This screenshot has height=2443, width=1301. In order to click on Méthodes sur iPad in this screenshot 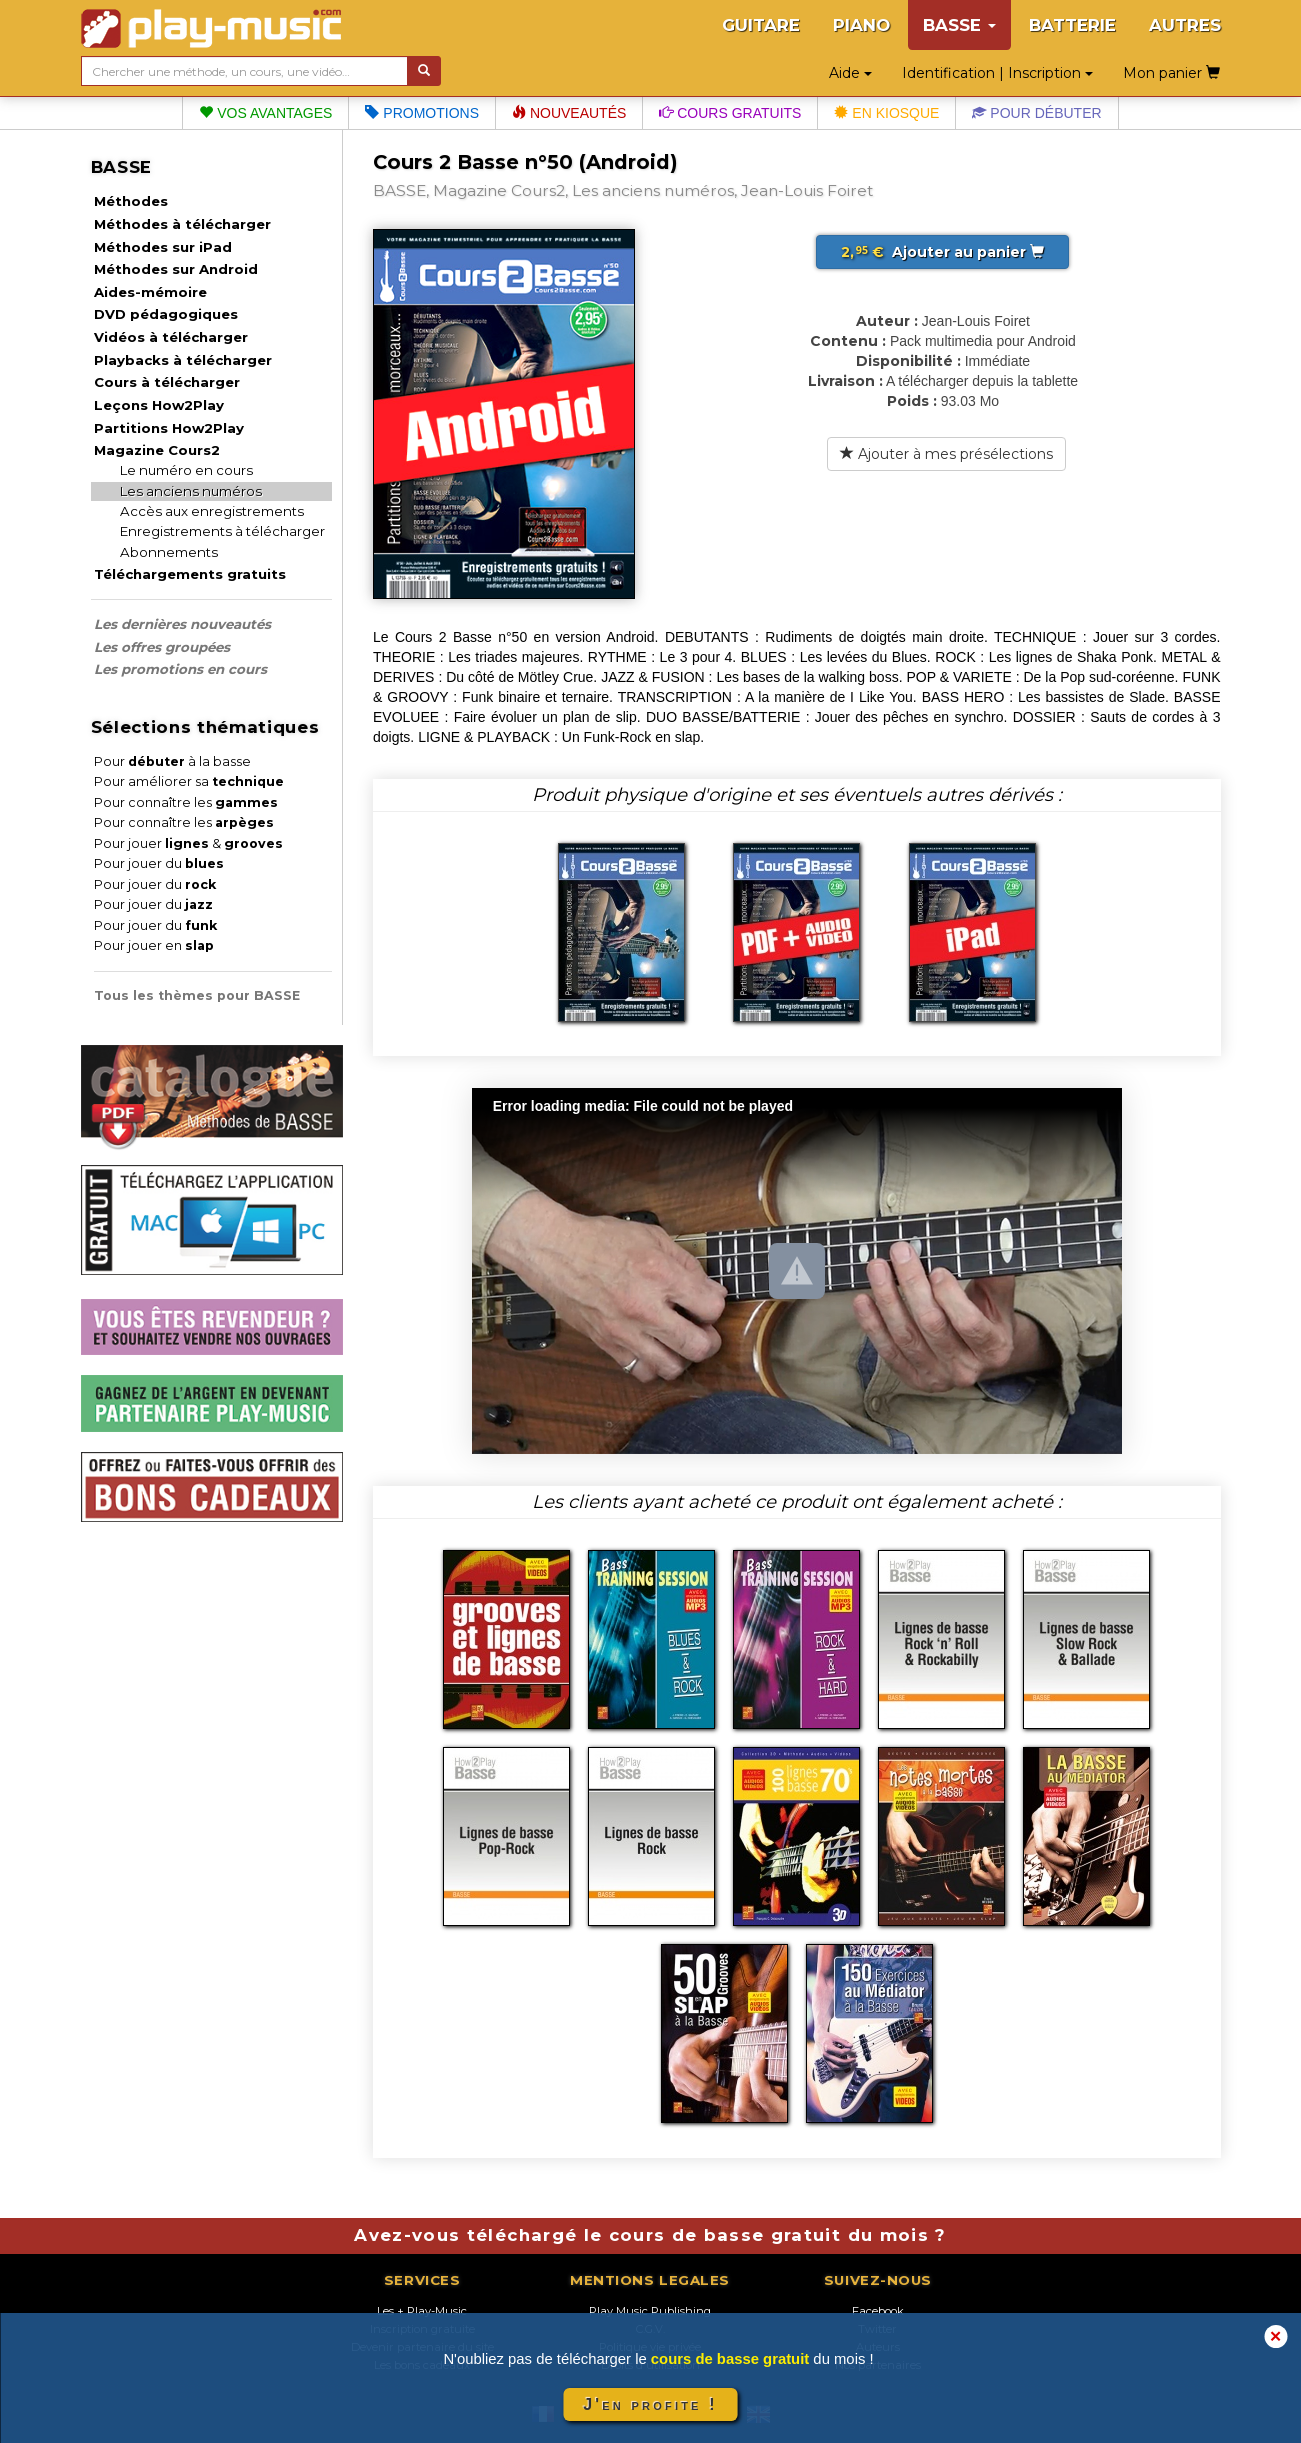, I will do `click(163, 247)`.